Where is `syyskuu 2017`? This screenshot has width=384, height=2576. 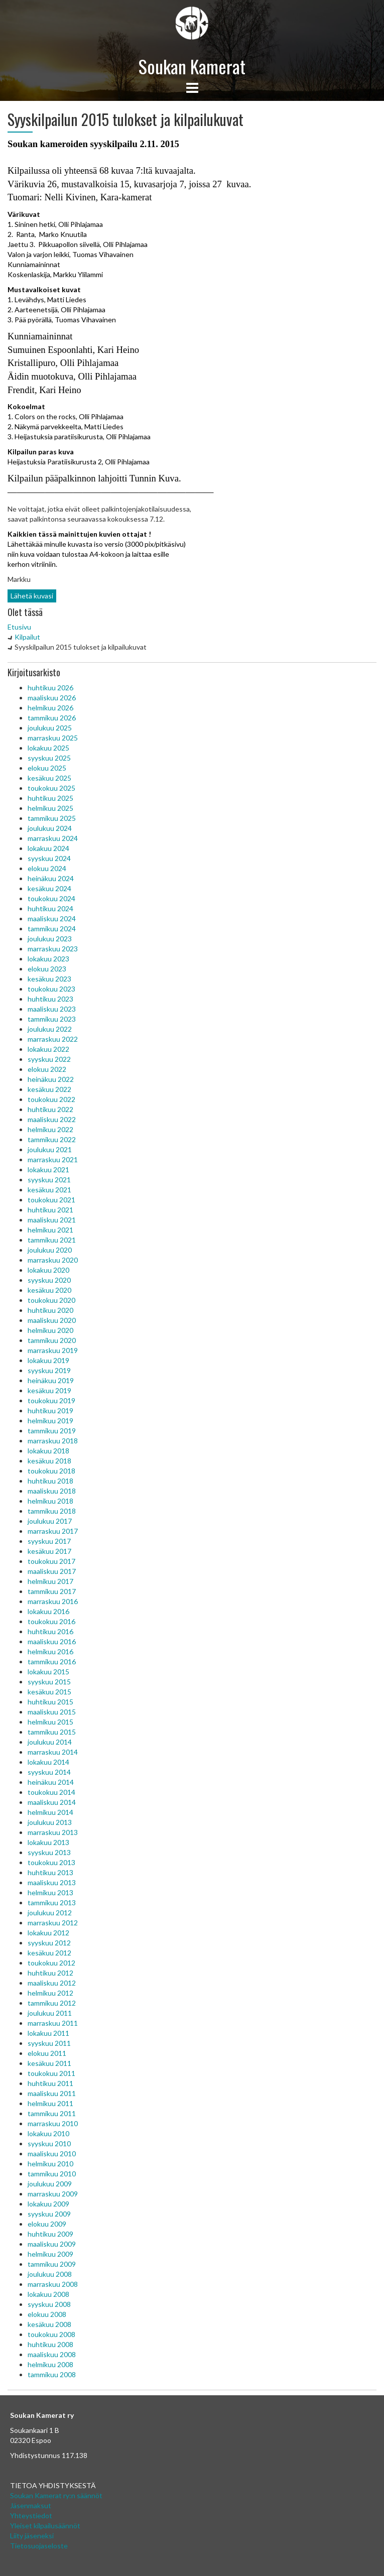
syyskuu 2017 is located at coordinates (49, 1541).